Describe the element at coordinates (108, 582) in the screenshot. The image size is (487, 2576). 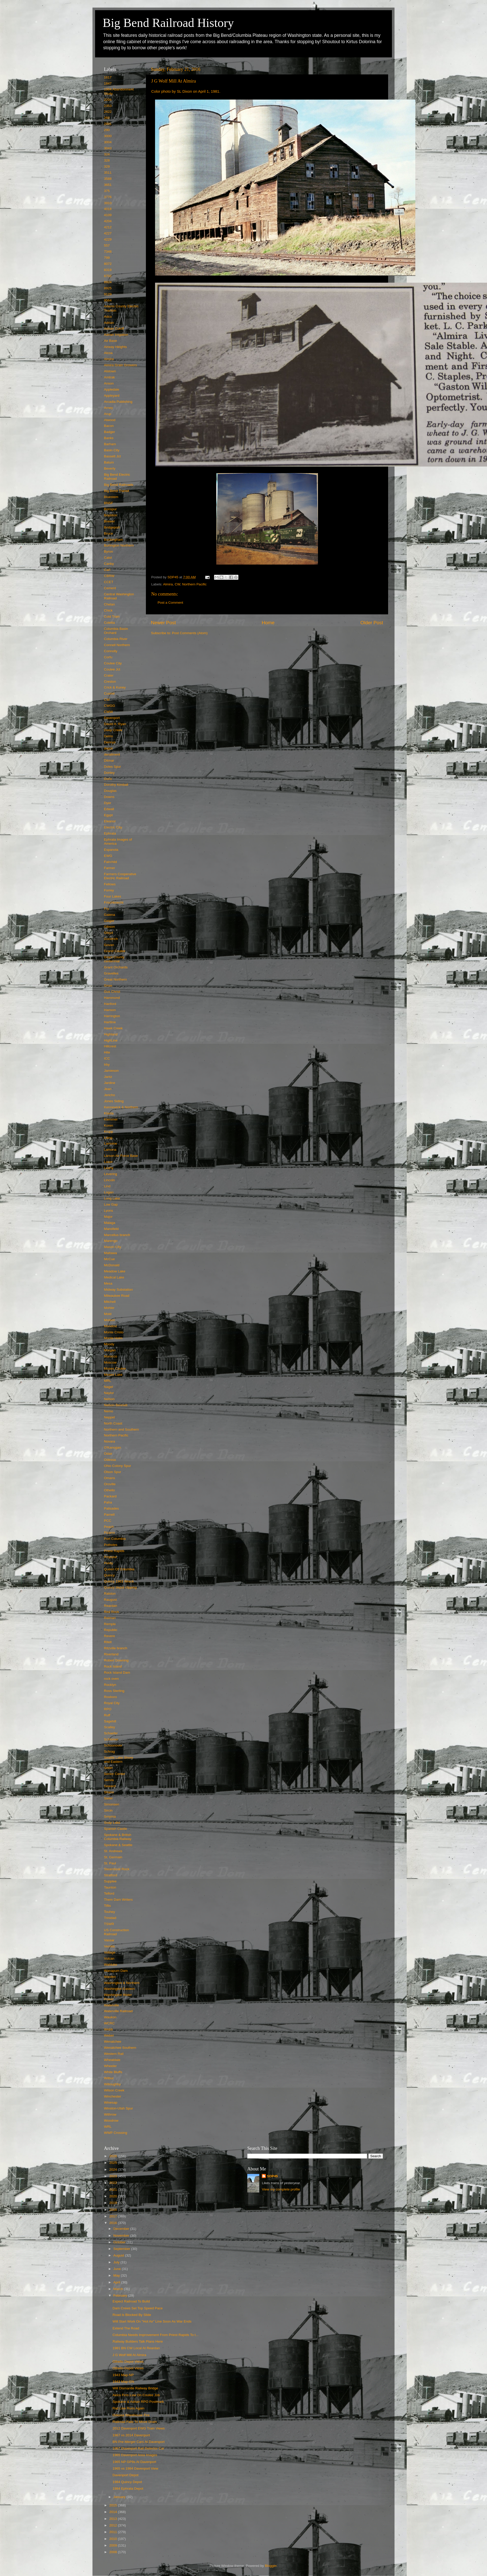
I see `CCET` at that location.